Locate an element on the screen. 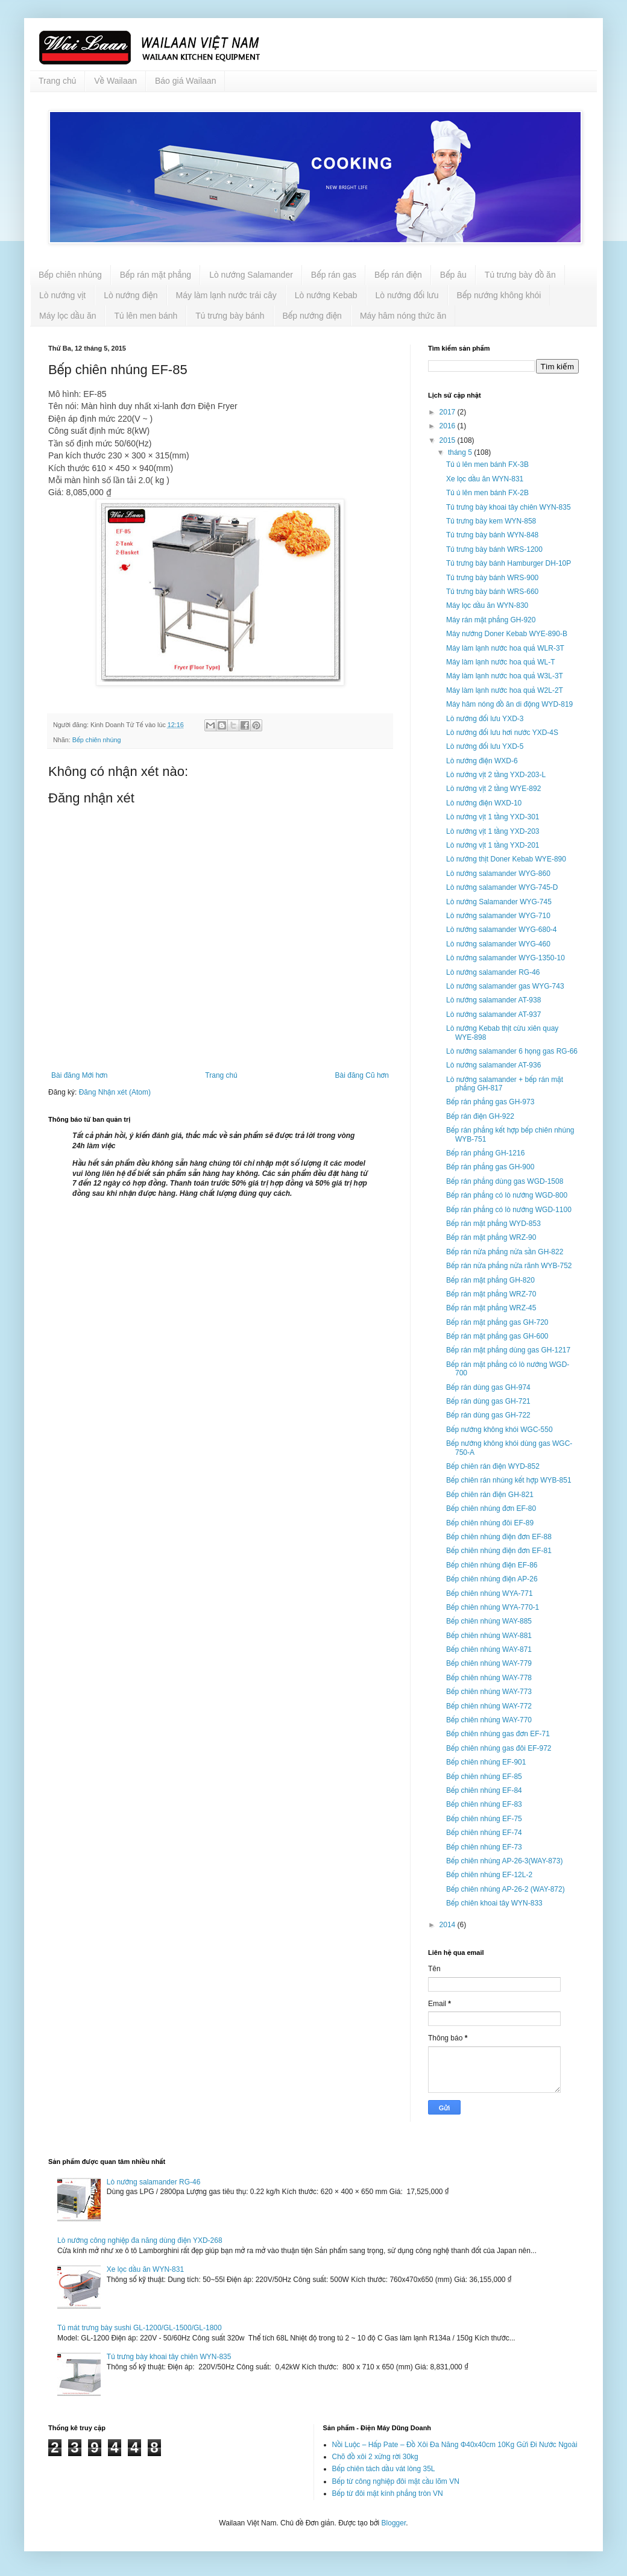 The width and height of the screenshot is (627, 2576). Bếp rán mặt phẳng WYD-853 is located at coordinates (493, 1223).